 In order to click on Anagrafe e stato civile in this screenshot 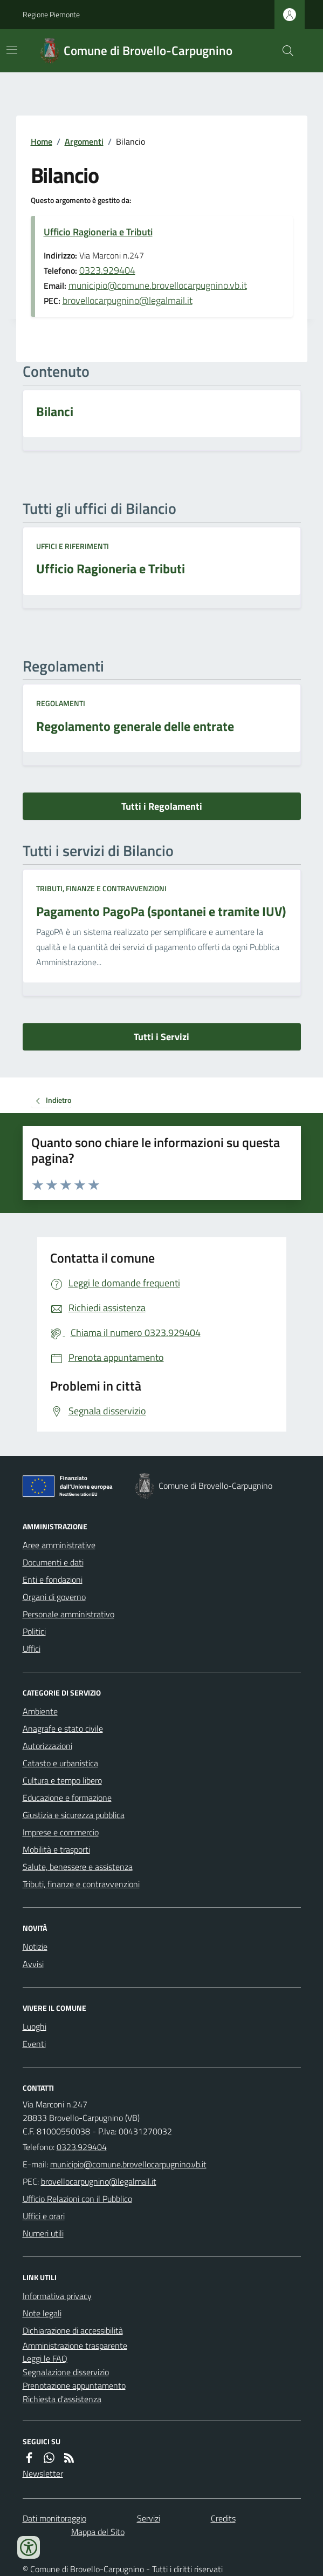, I will do `click(63, 1728)`.